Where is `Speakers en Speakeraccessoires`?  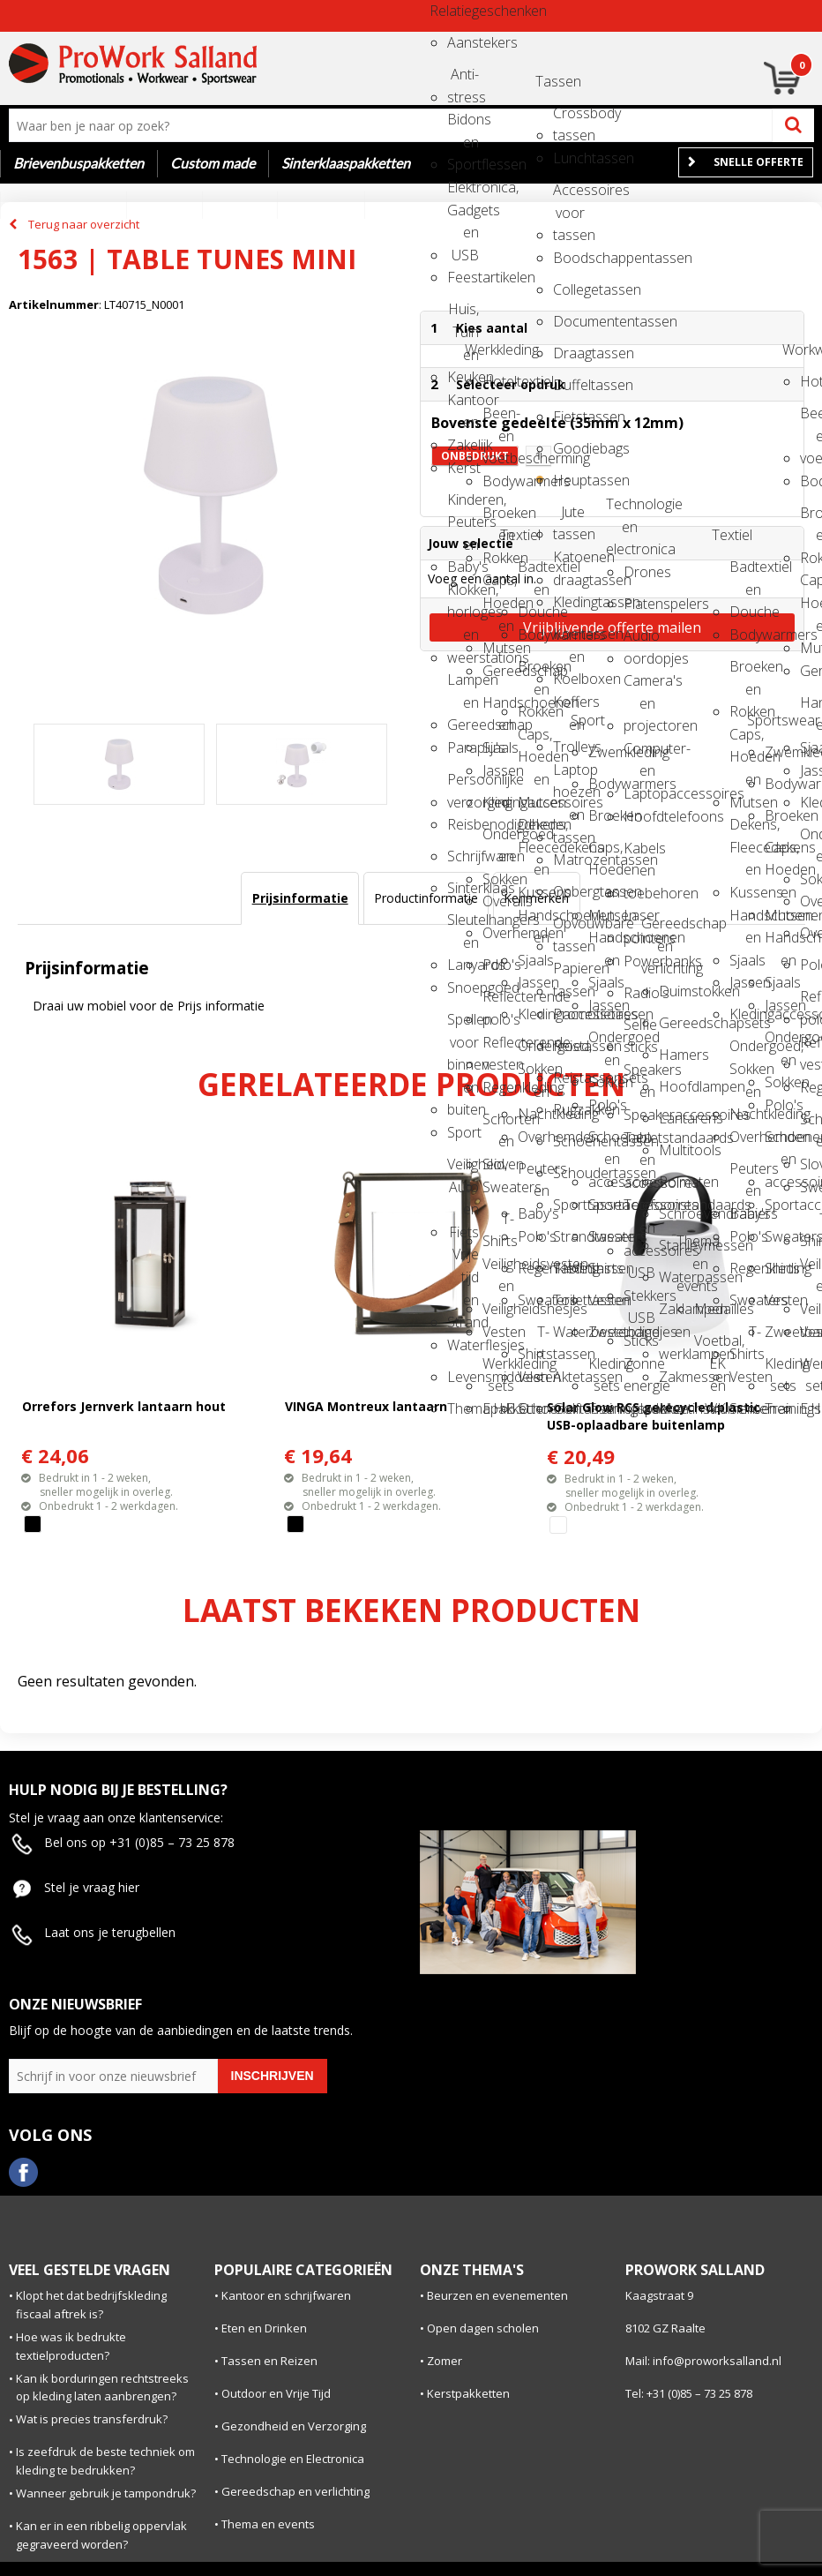
Speakers en Speakeraccessoires is located at coordinates (639, 1075).